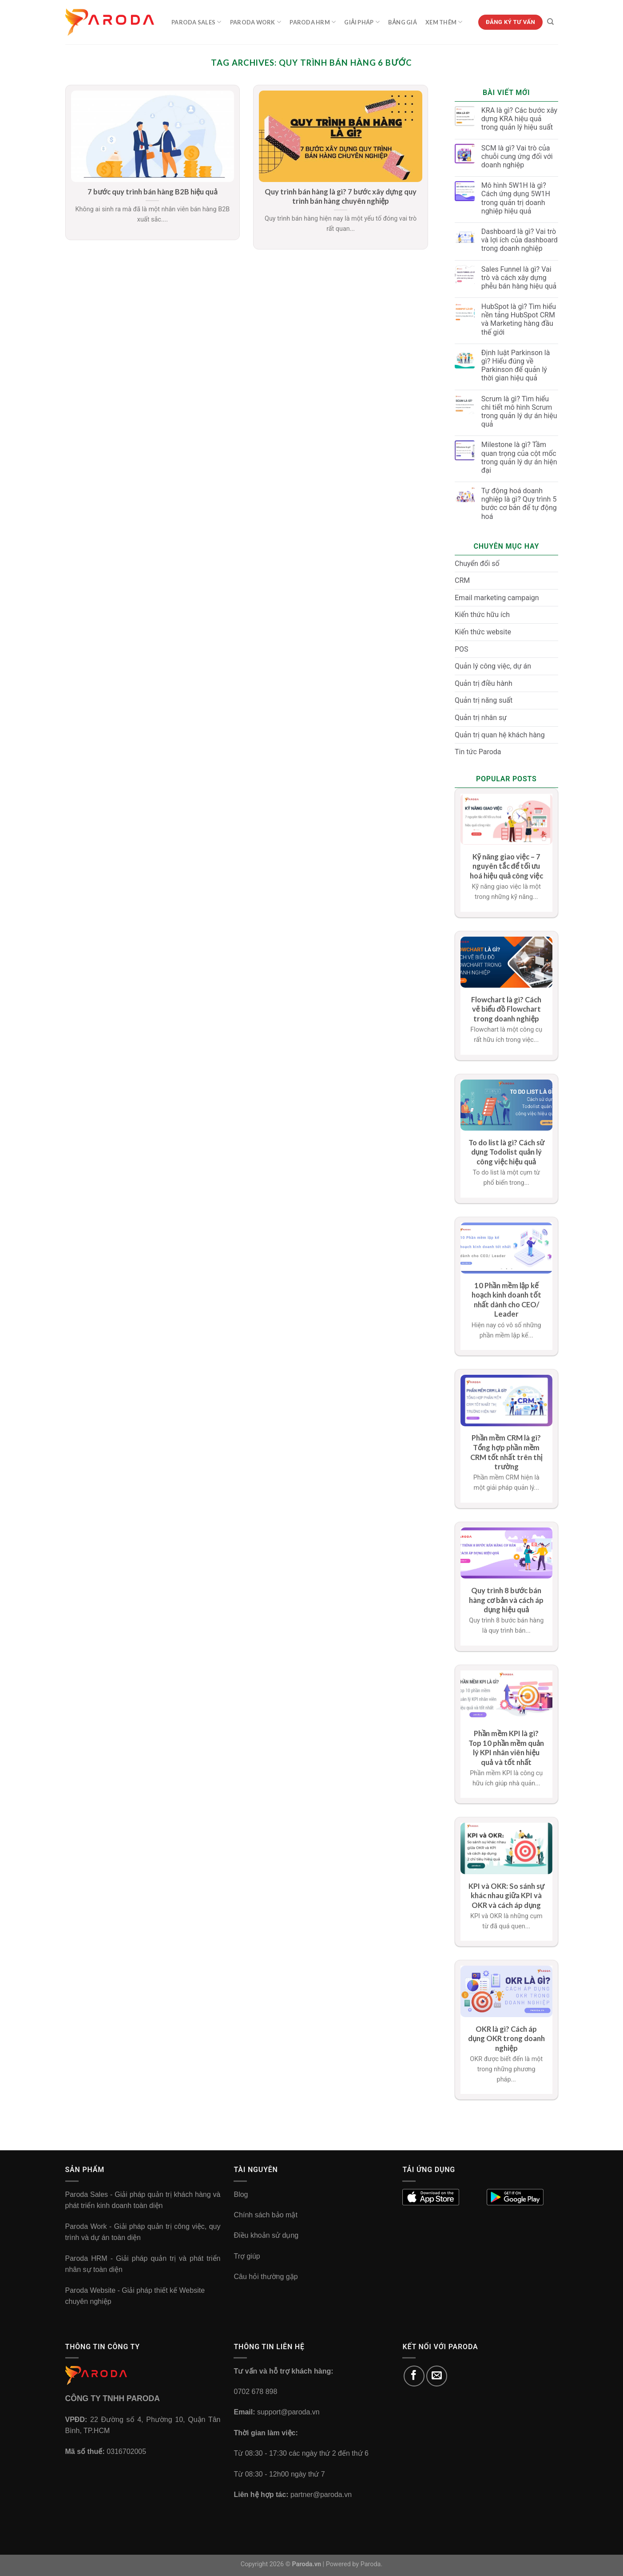  Describe the element at coordinates (461, 649) in the screenshot. I see `POS` at that location.